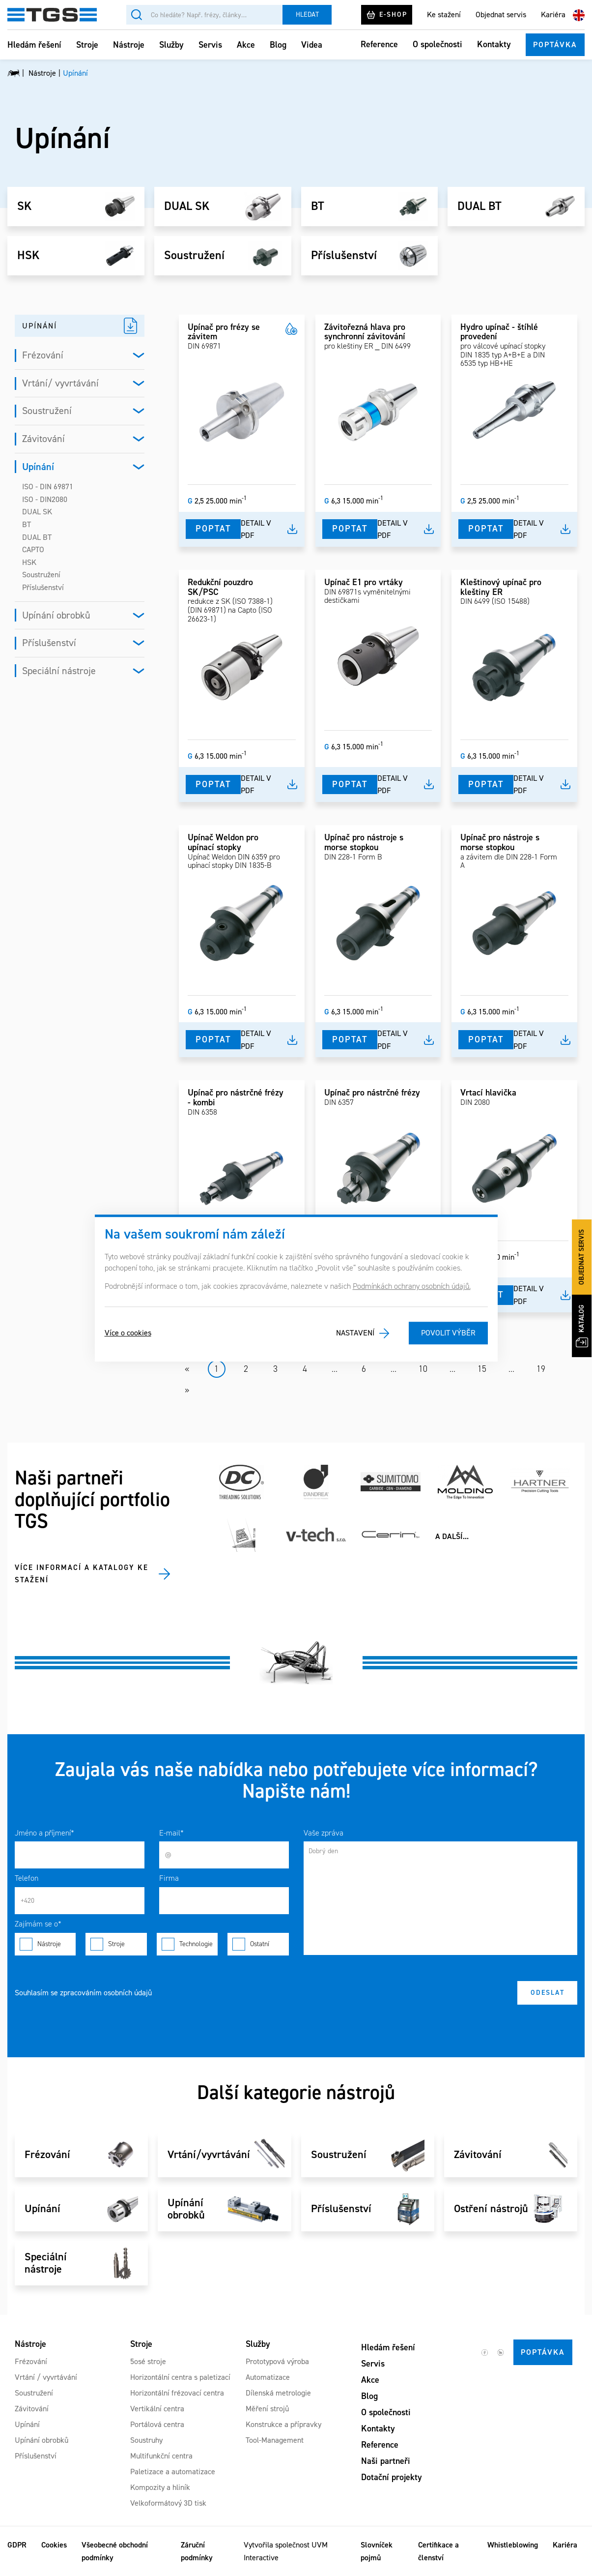 This screenshot has width=592, height=2576. Describe the element at coordinates (494, 44) in the screenshot. I see `Kontakty` at that location.